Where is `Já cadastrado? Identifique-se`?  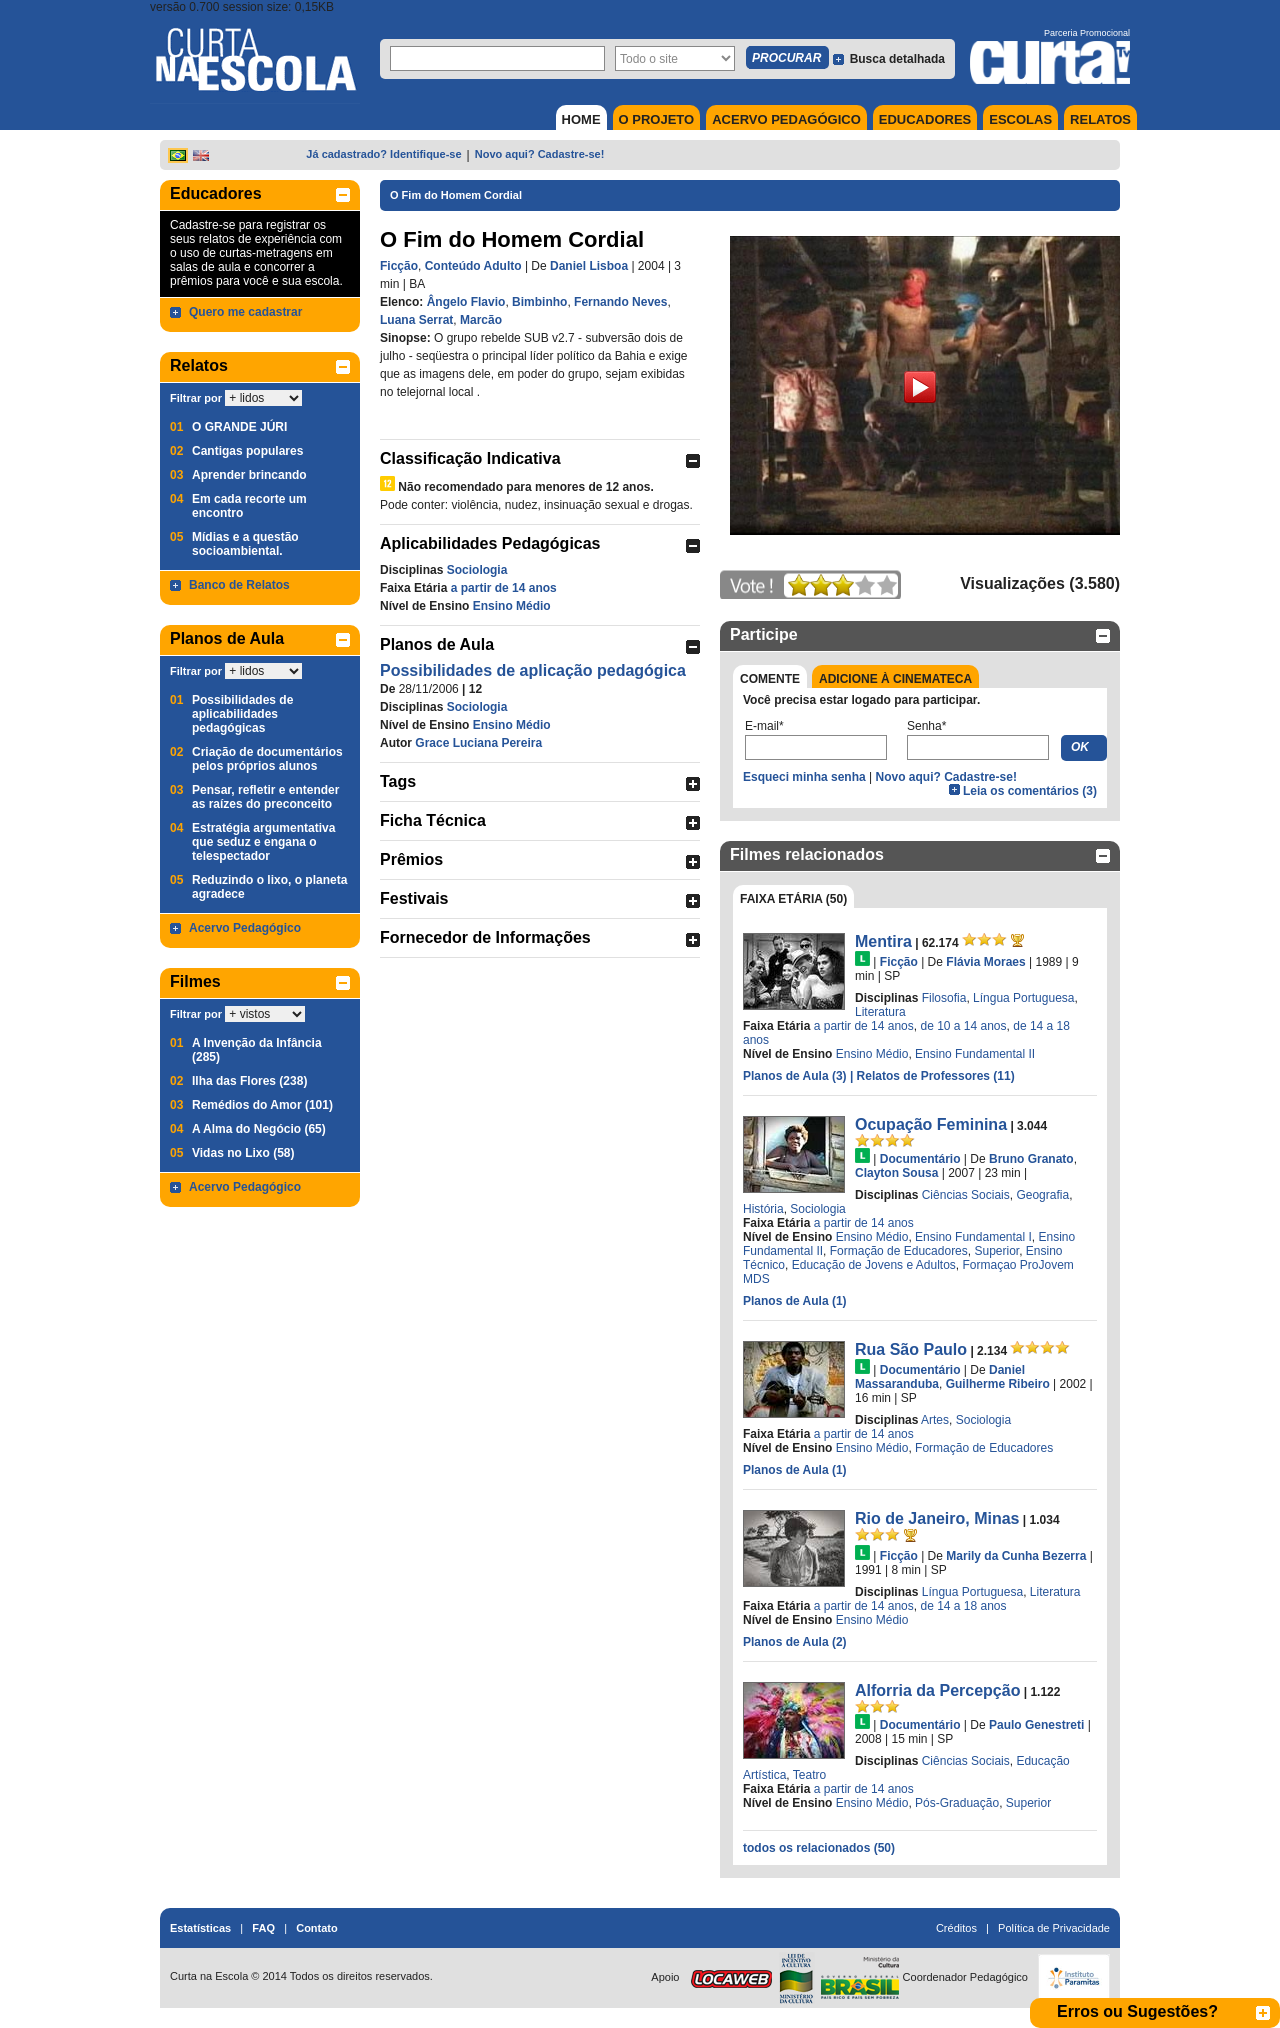 Já cadastrado? Identifique-se is located at coordinates (383, 154).